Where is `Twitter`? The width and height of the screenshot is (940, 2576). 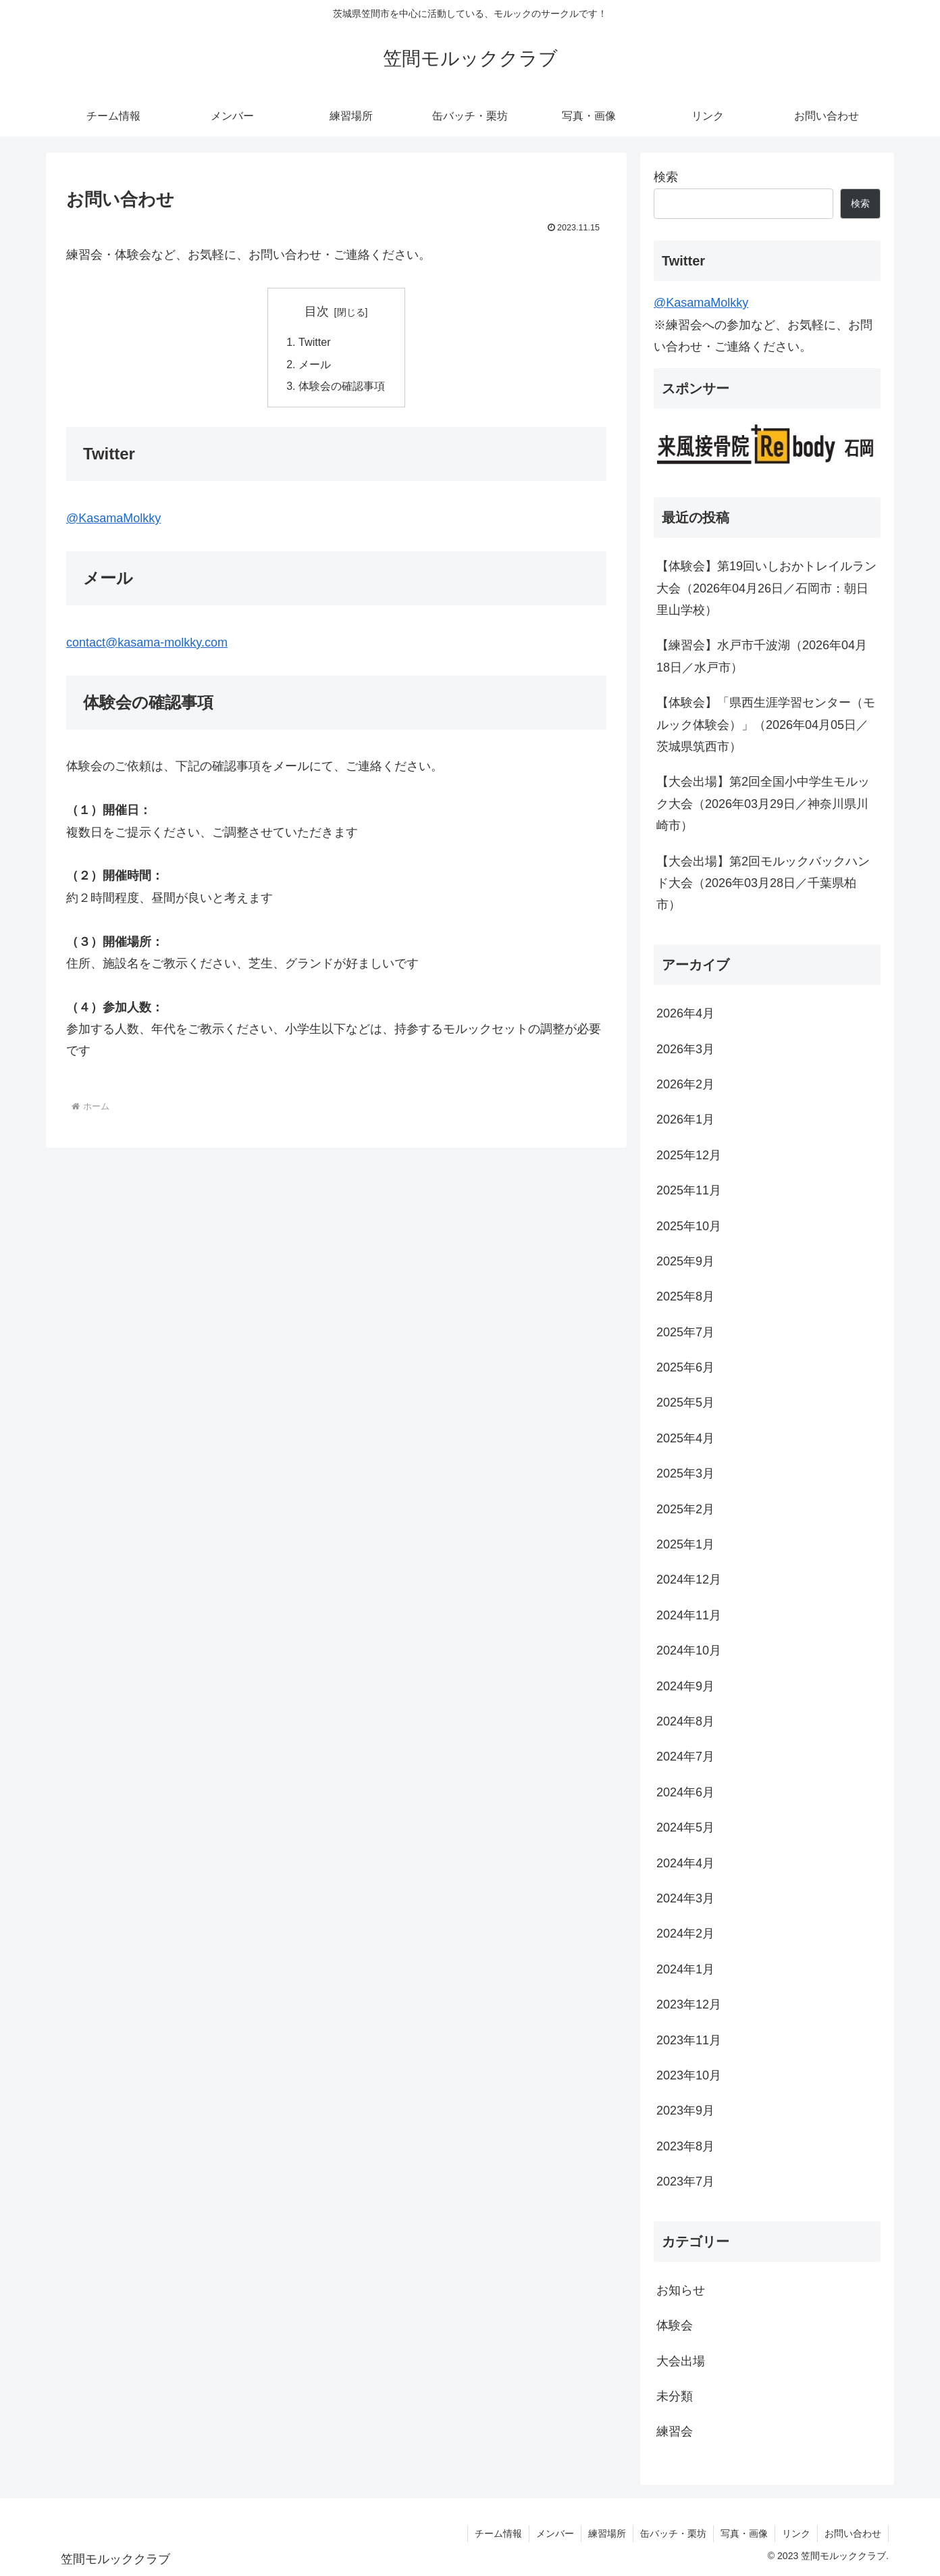
Twitter is located at coordinates (314, 342).